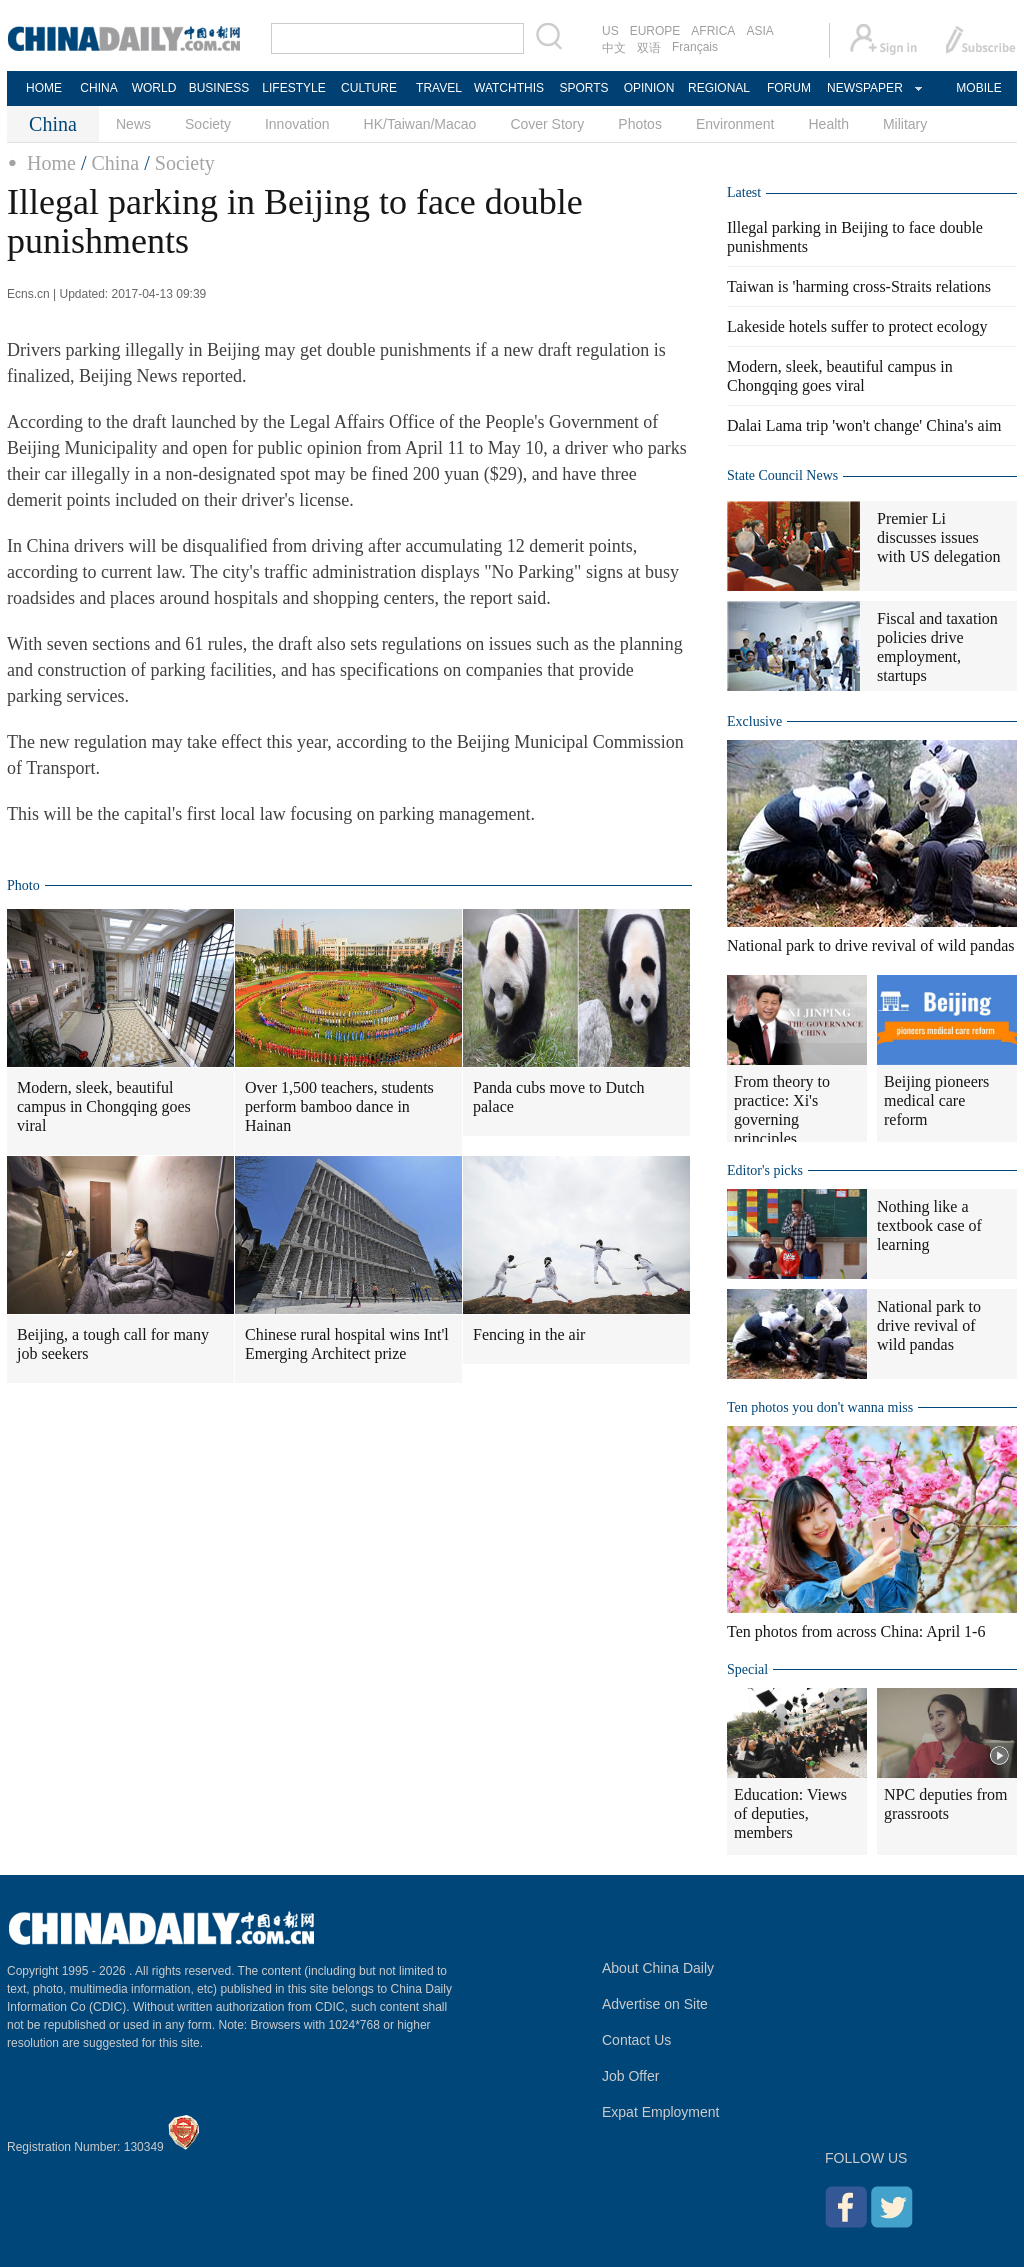 The width and height of the screenshot is (1024, 2267). What do you see at coordinates (905, 124) in the screenshot?
I see `Military` at bounding box center [905, 124].